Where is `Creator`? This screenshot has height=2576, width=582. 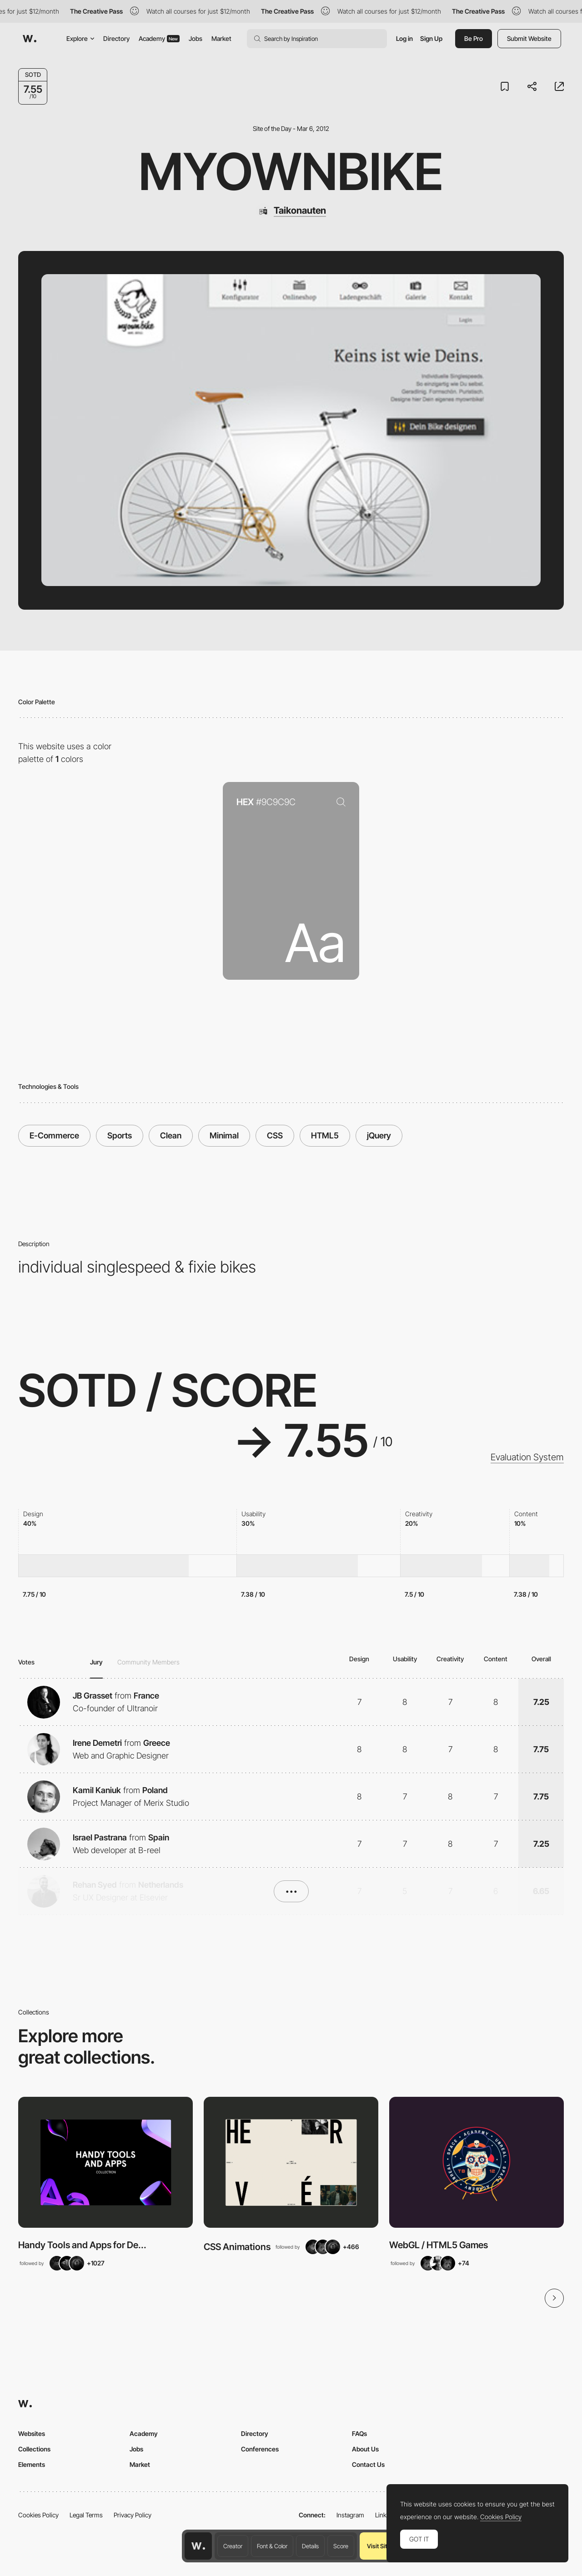
Creator is located at coordinates (232, 2546).